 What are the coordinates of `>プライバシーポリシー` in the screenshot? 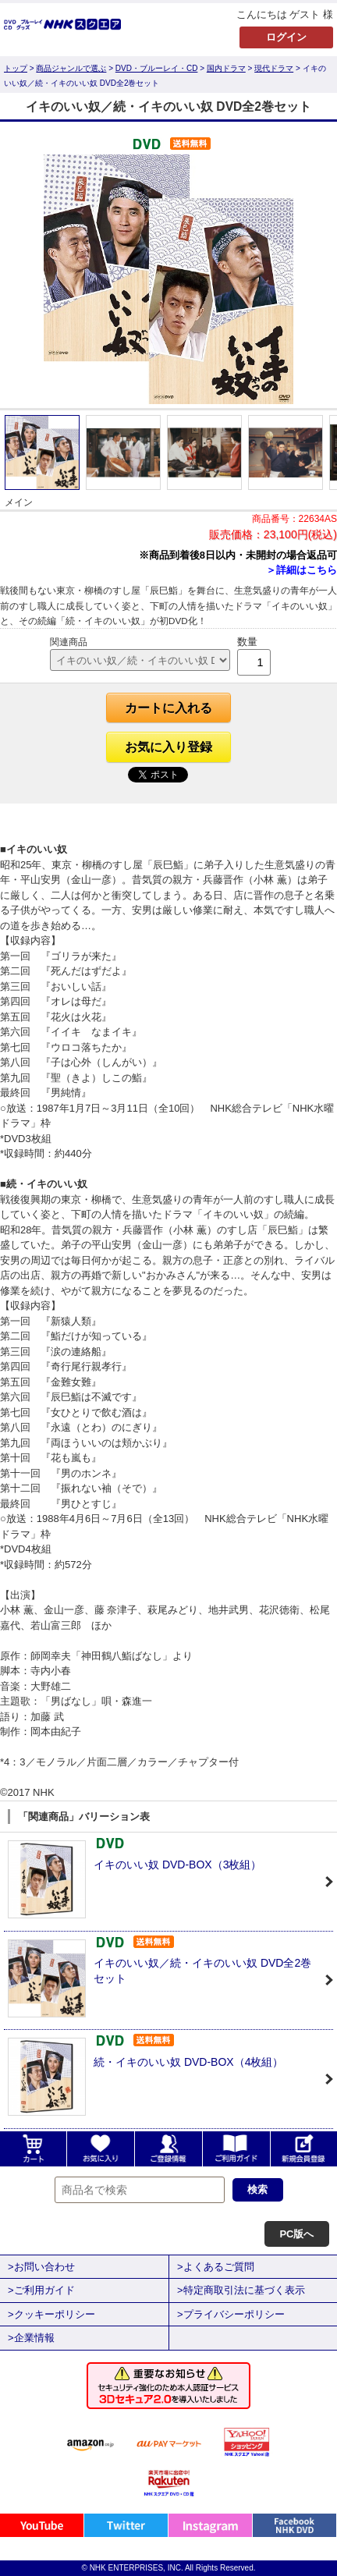 It's located at (231, 2314).